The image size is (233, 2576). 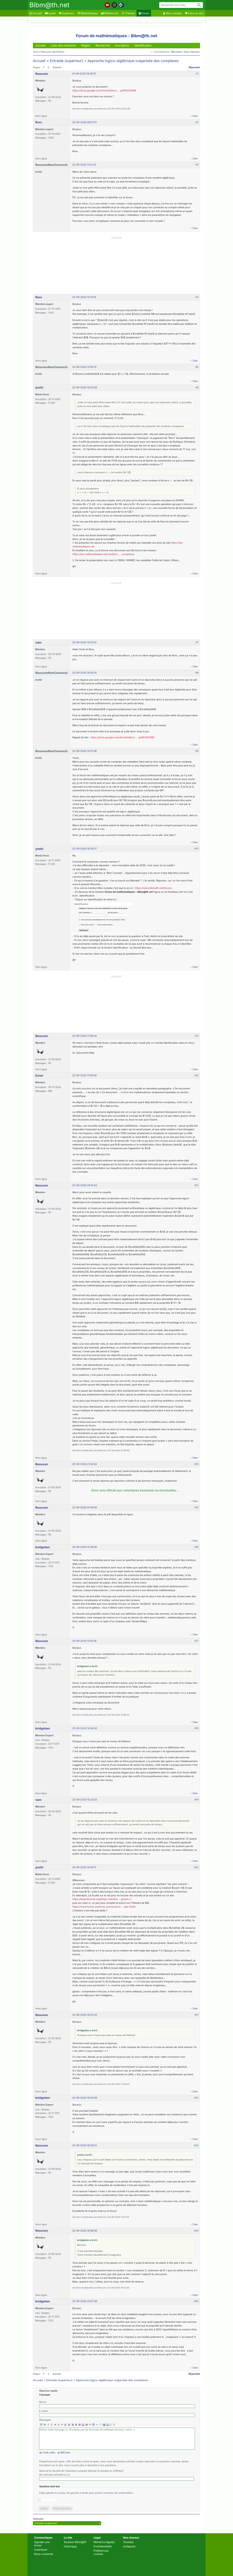 What do you see at coordinates (66, 61) in the screenshot?
I see `Entraide (supérieur)` at bounding box center [66, 61].